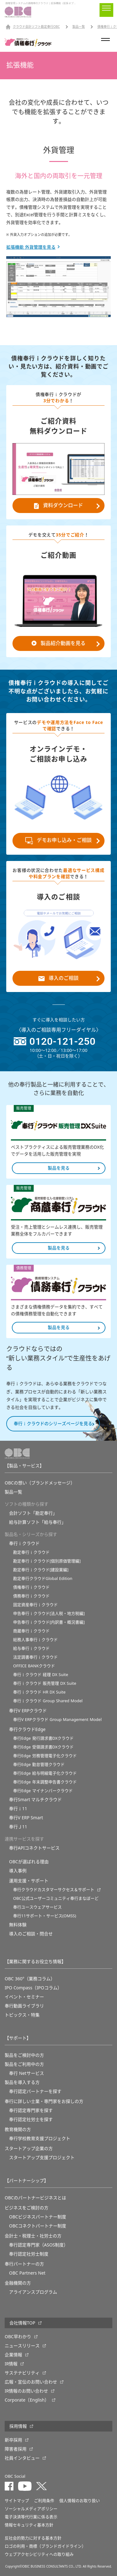 The height and width of the screenshot is (2576, 117). I want to click on 奉行Edge 年末調整申告書クラウド, so click(45, 1782).